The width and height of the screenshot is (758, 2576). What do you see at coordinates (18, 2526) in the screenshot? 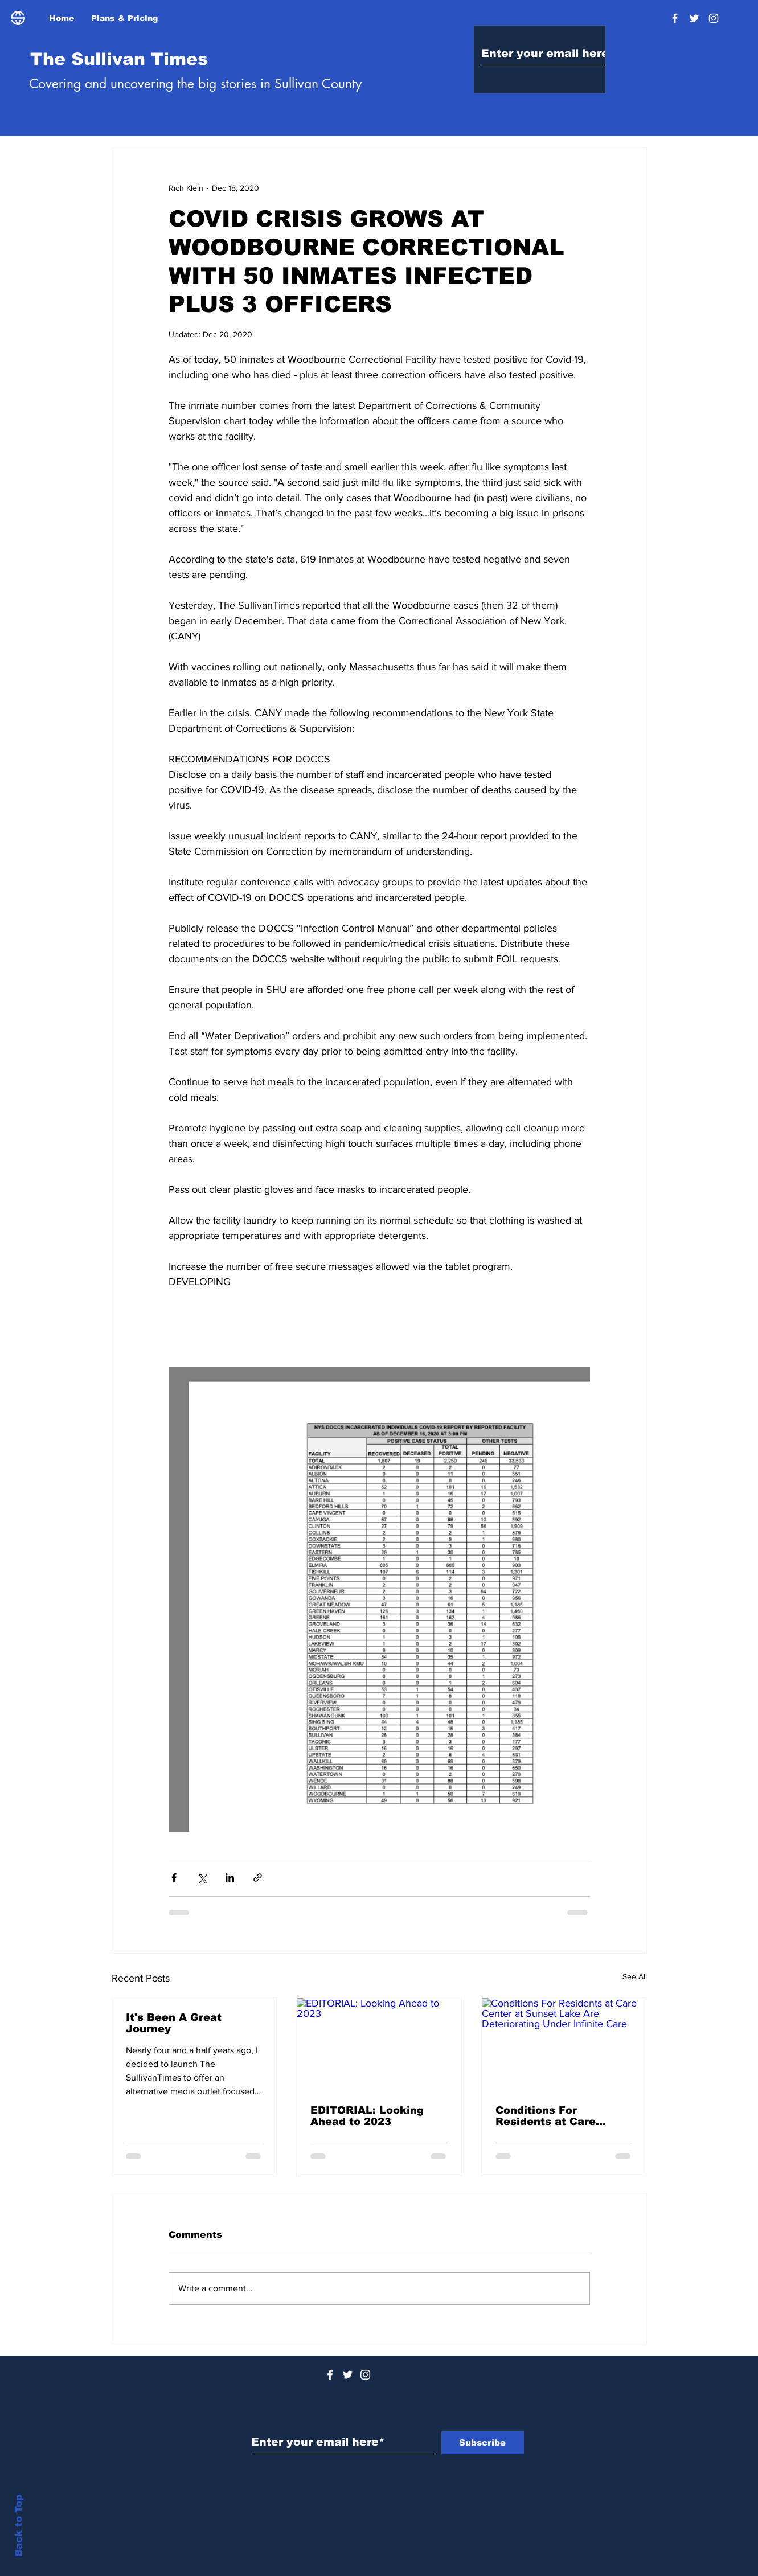
I see `Back to Top` at bounding box center [18, 2526].